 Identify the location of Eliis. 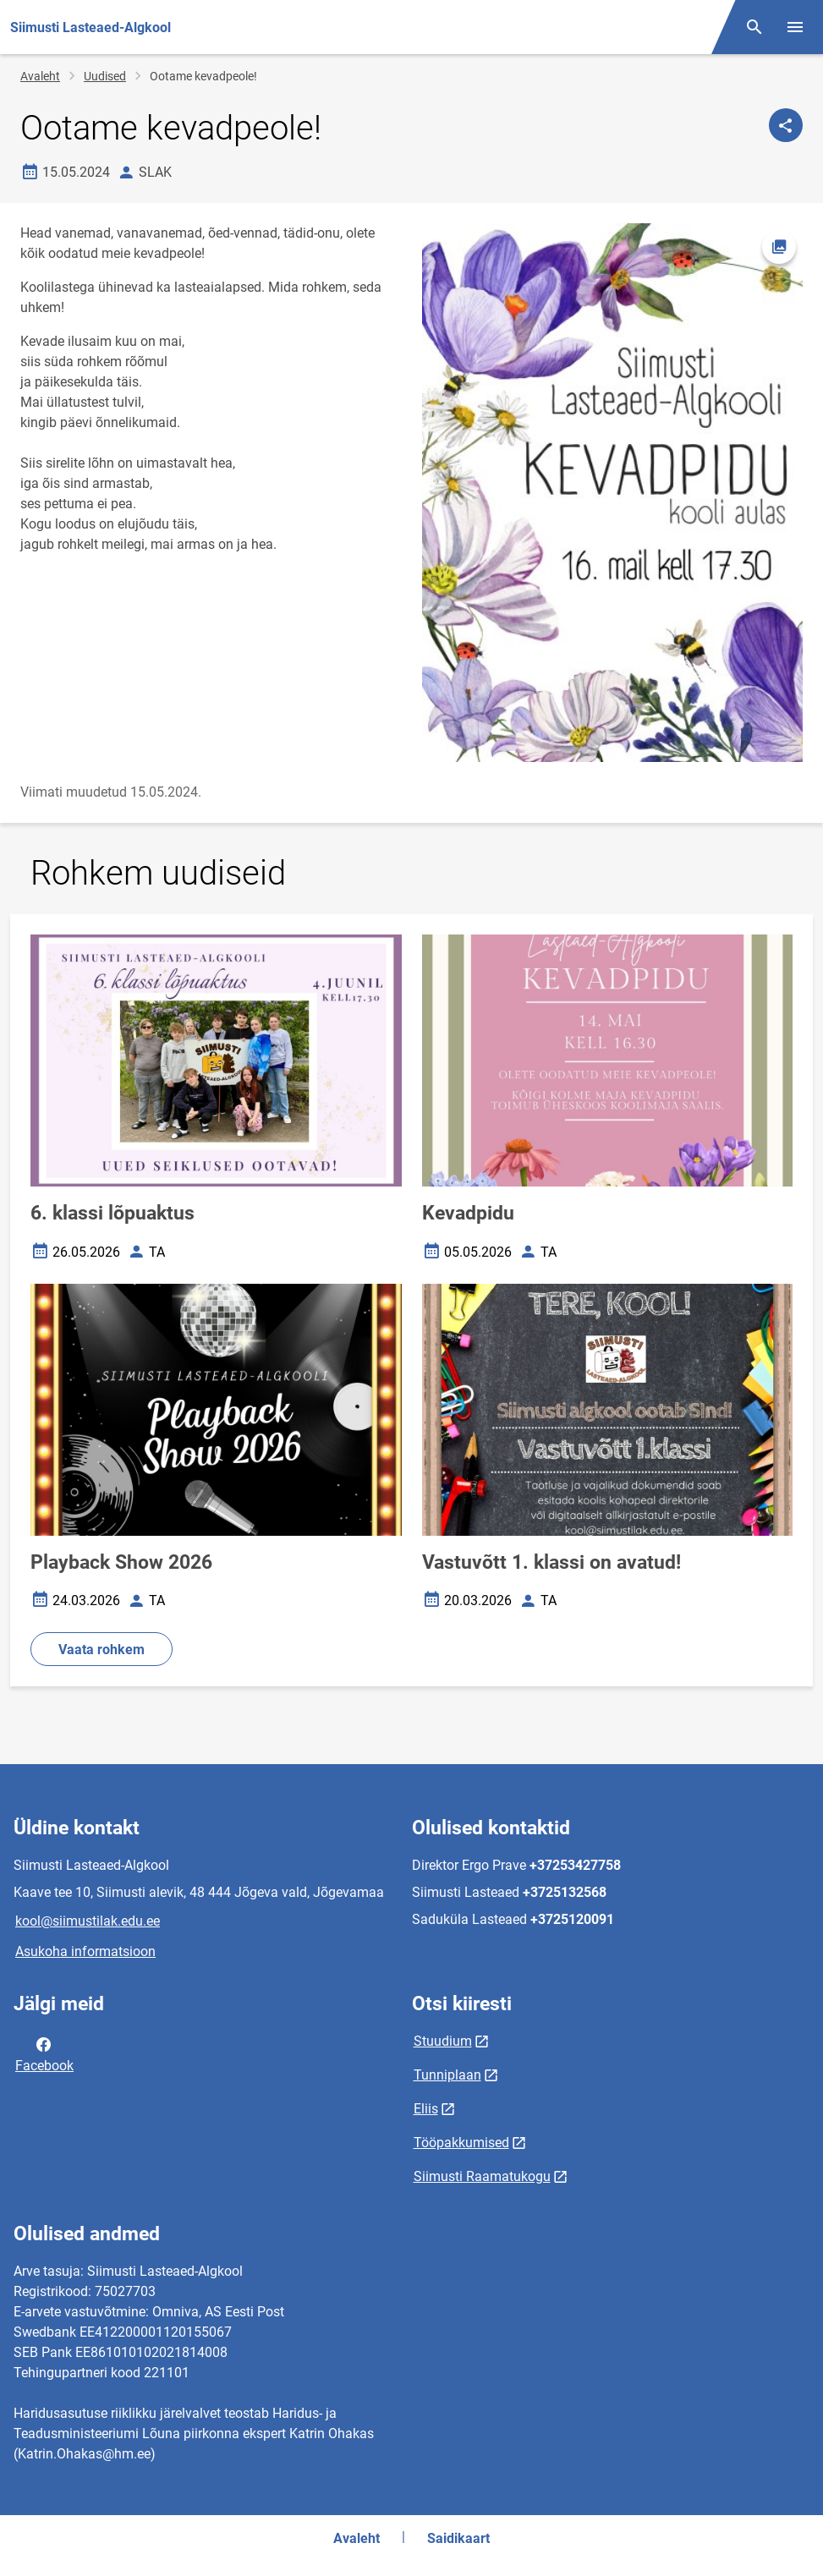
(426, 2109).